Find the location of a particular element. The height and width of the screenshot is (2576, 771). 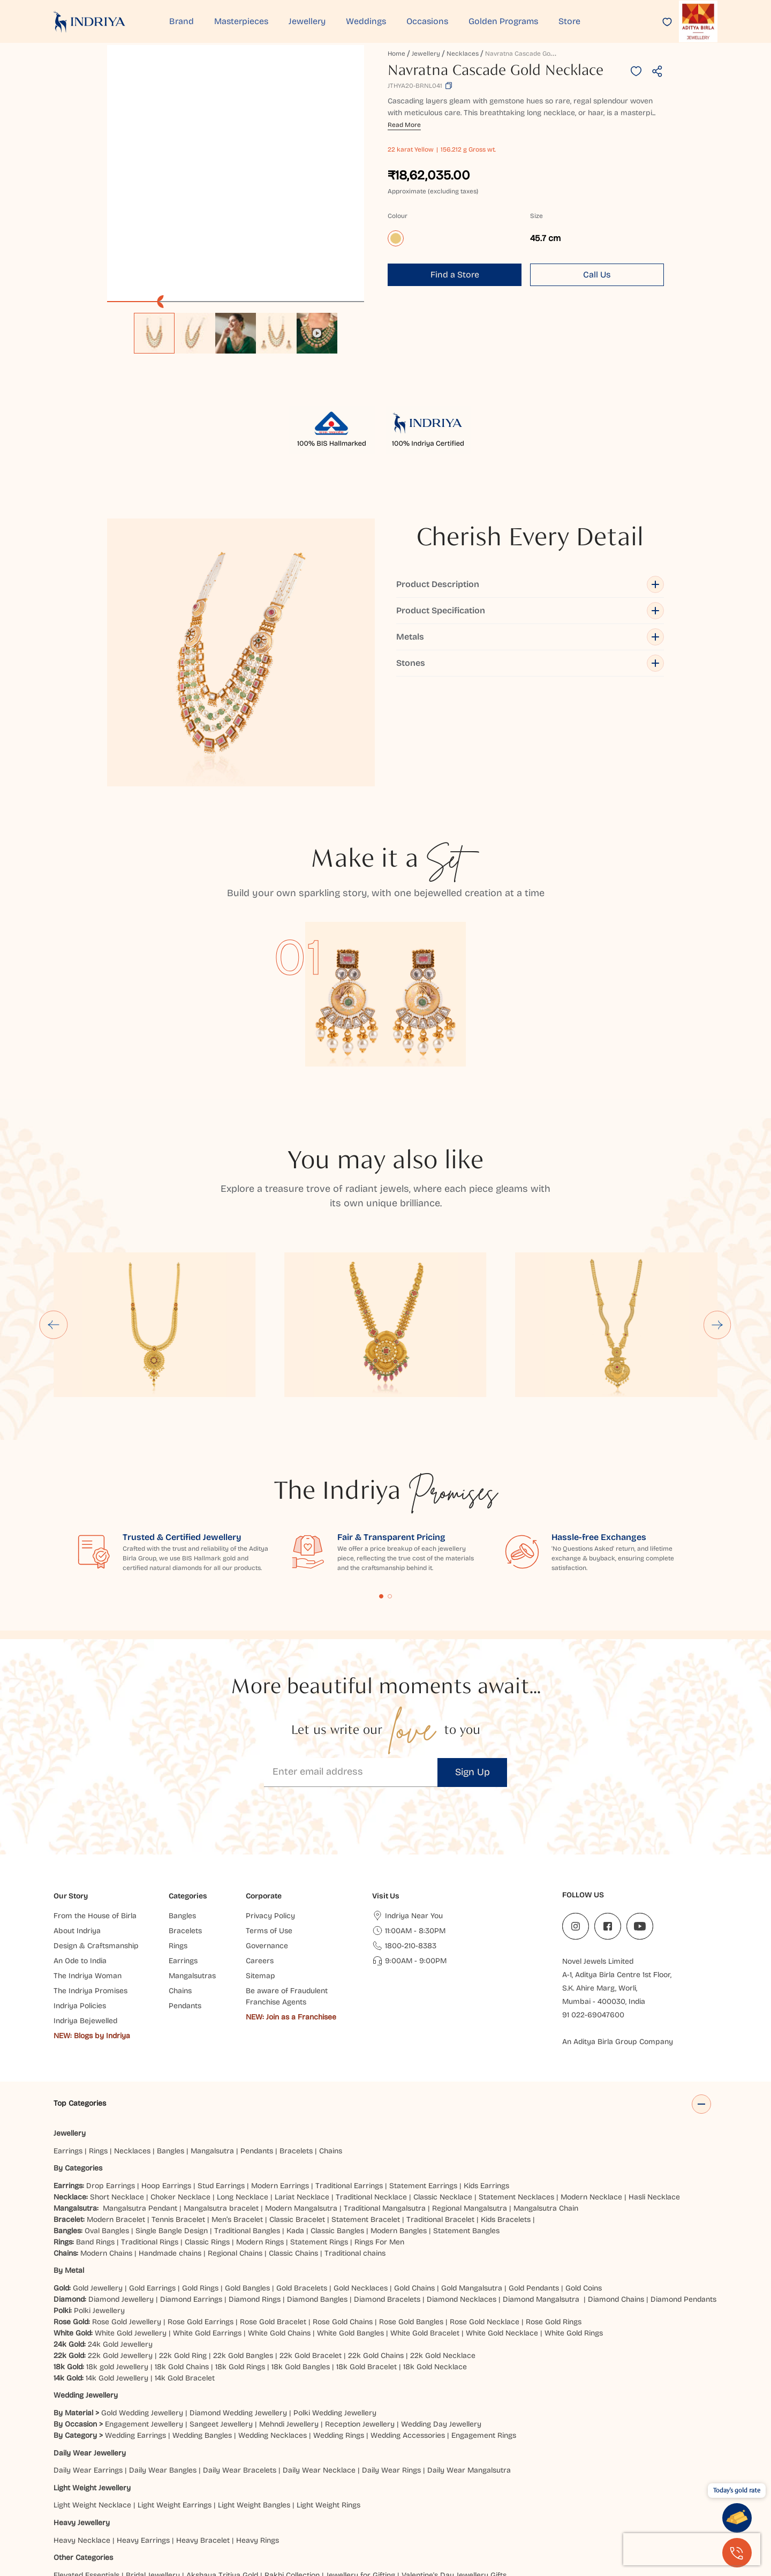

Dehradun is located at coordinates (292, 2511).